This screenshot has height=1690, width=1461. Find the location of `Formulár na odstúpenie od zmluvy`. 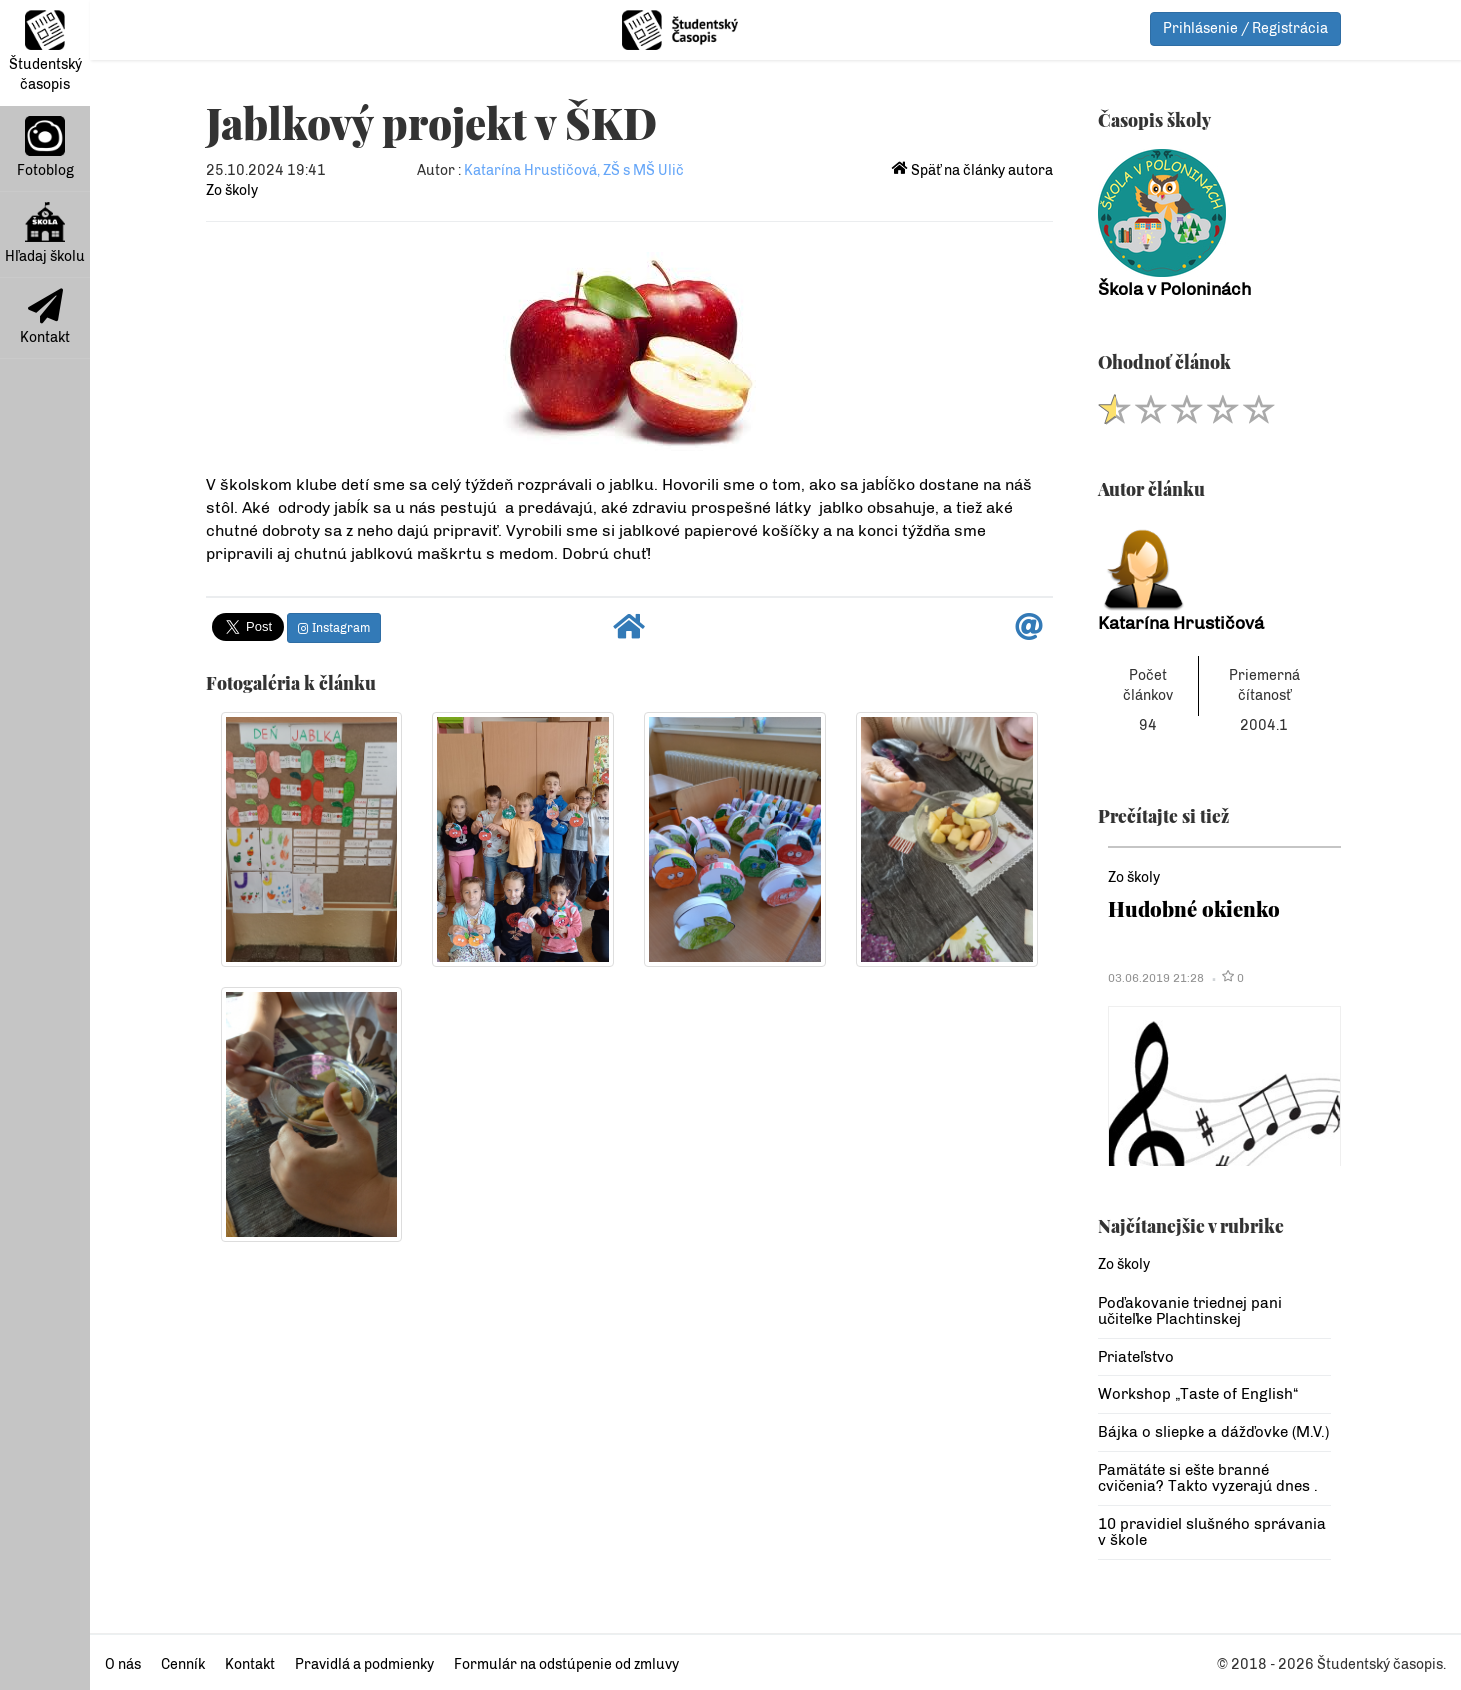

Formulár na odstúpenie od zmluvy is located at coordinates (566, 1664).